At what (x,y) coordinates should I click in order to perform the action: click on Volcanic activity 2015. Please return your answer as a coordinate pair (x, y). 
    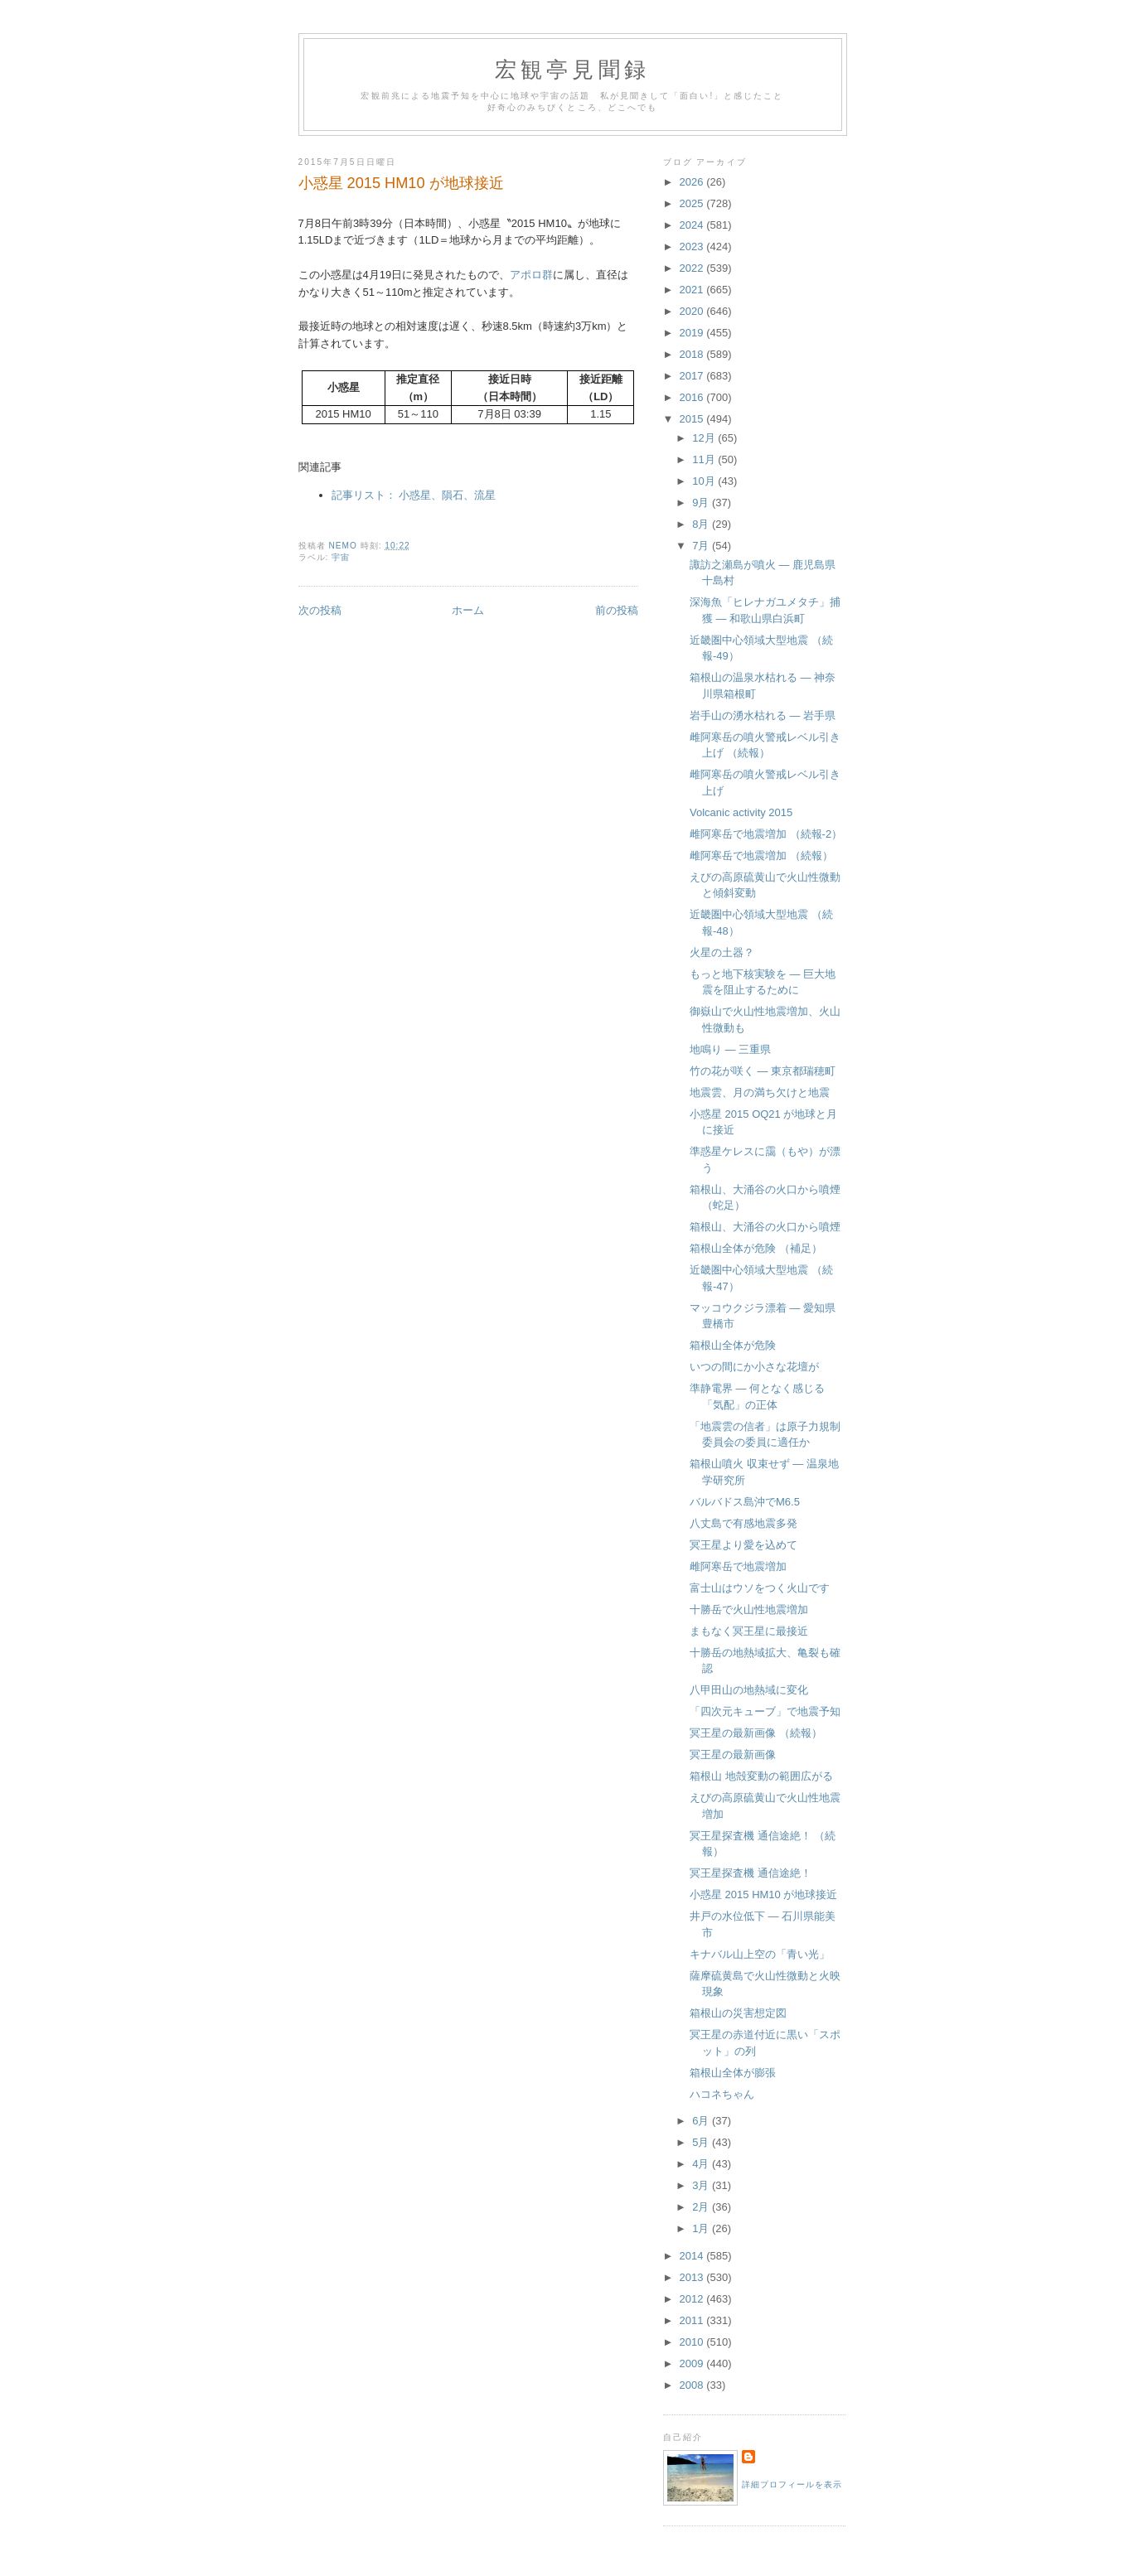
    Looking at the image, I should click on (741, 812).